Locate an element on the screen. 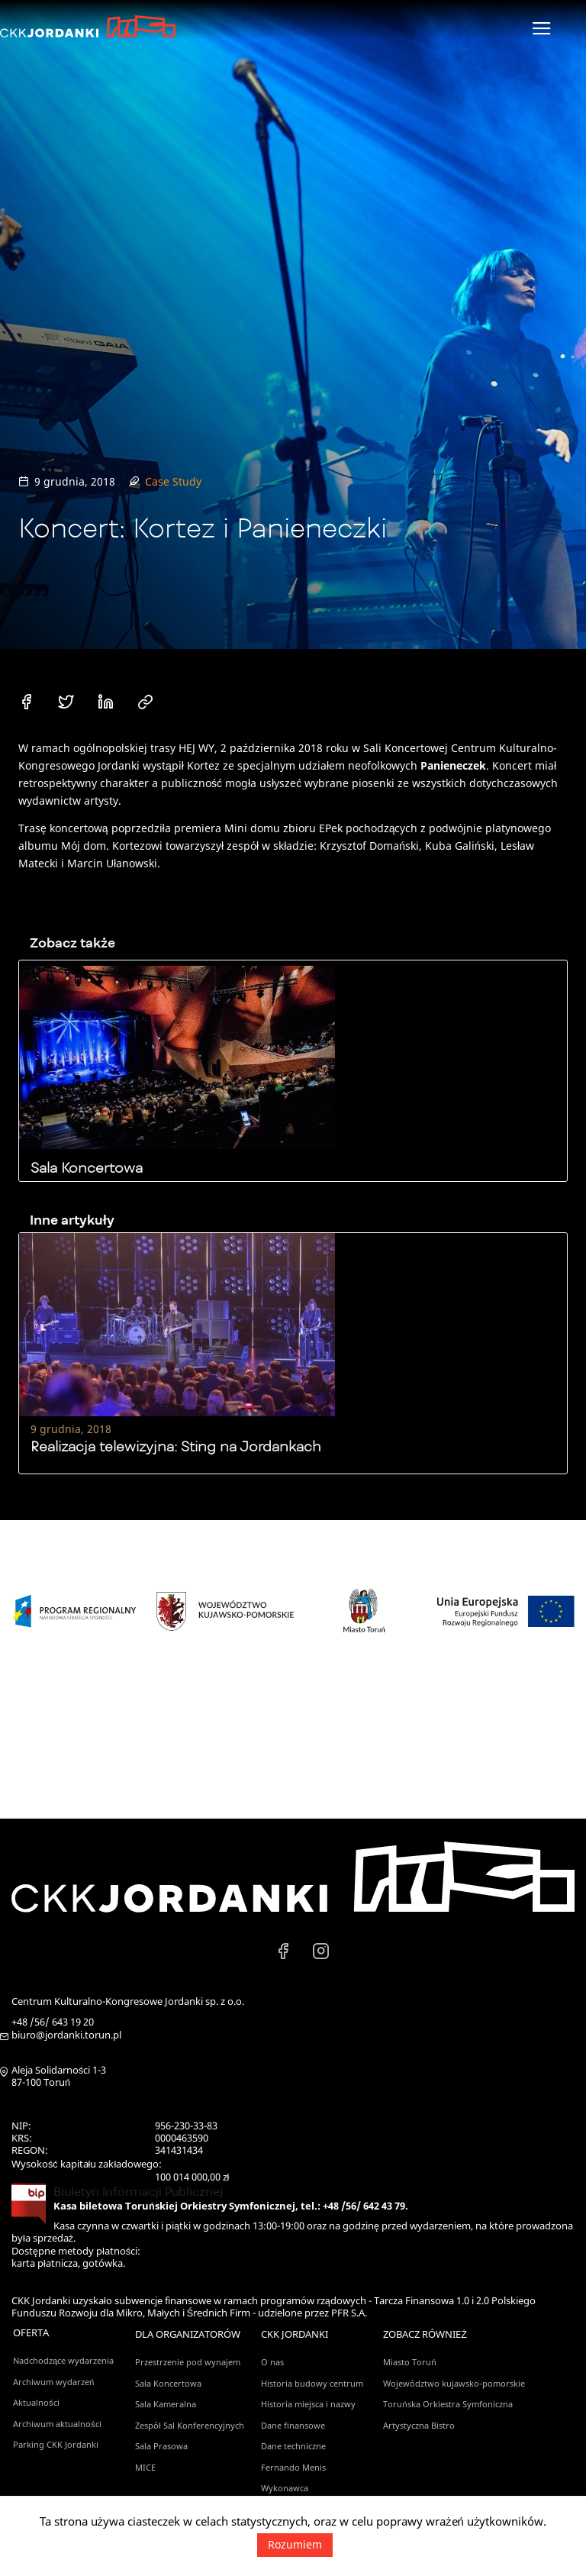  Case Study is located at coordinates (173, 481).